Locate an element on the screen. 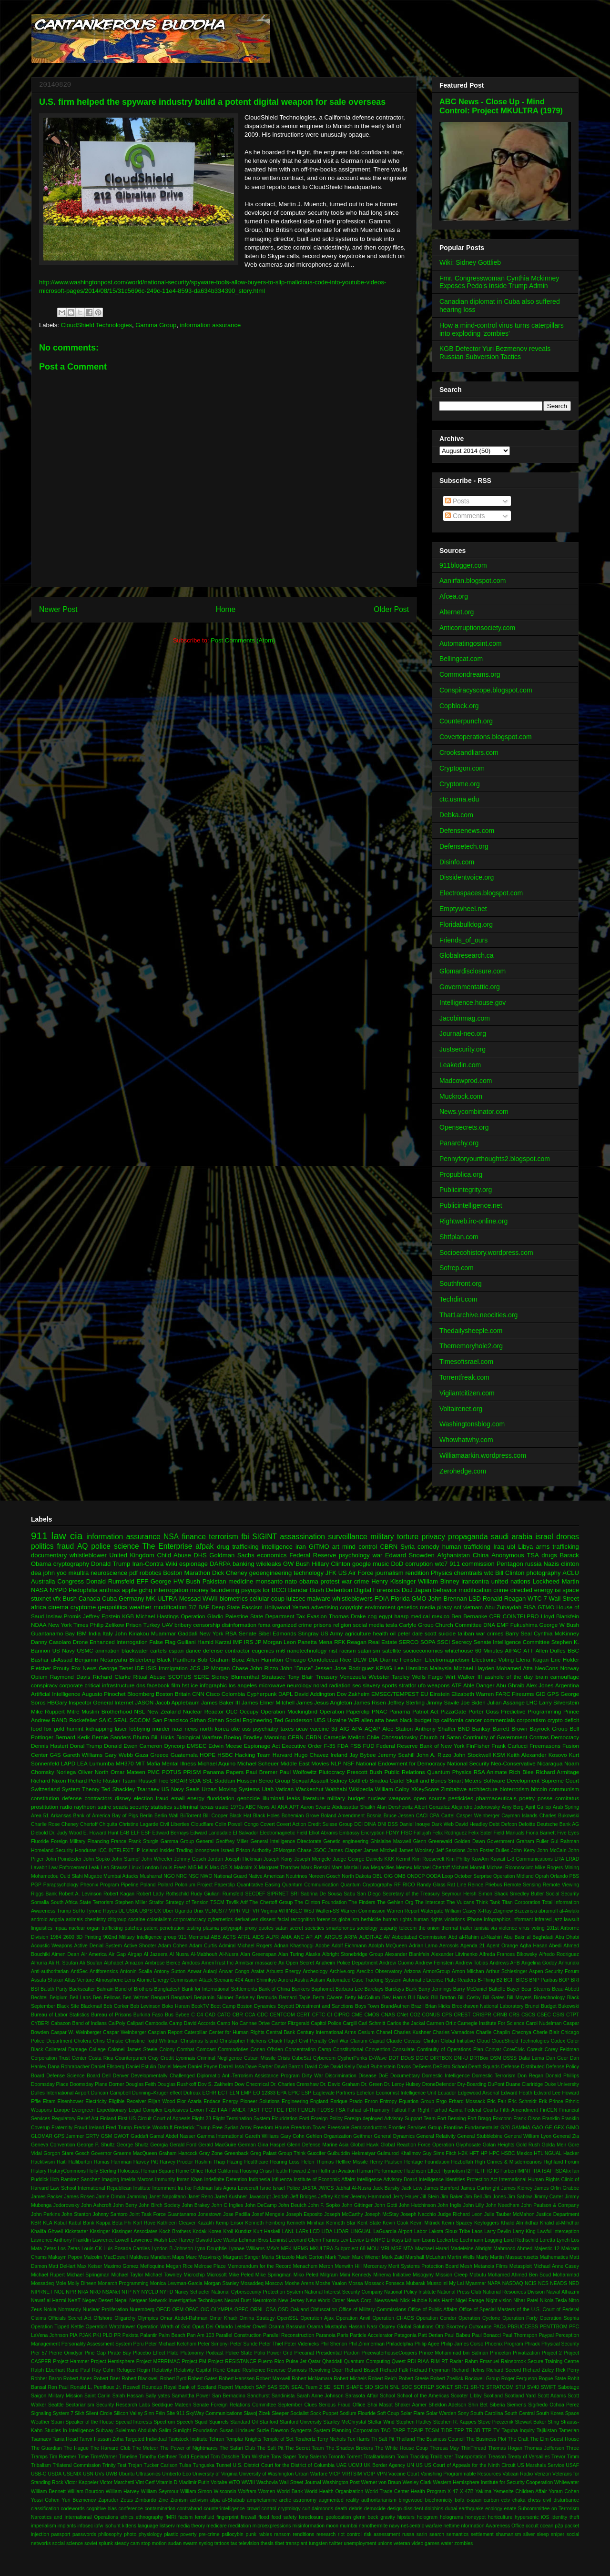 This screenshot has width=610, height=2576. steady cam is located at coordinates (127, 2543).